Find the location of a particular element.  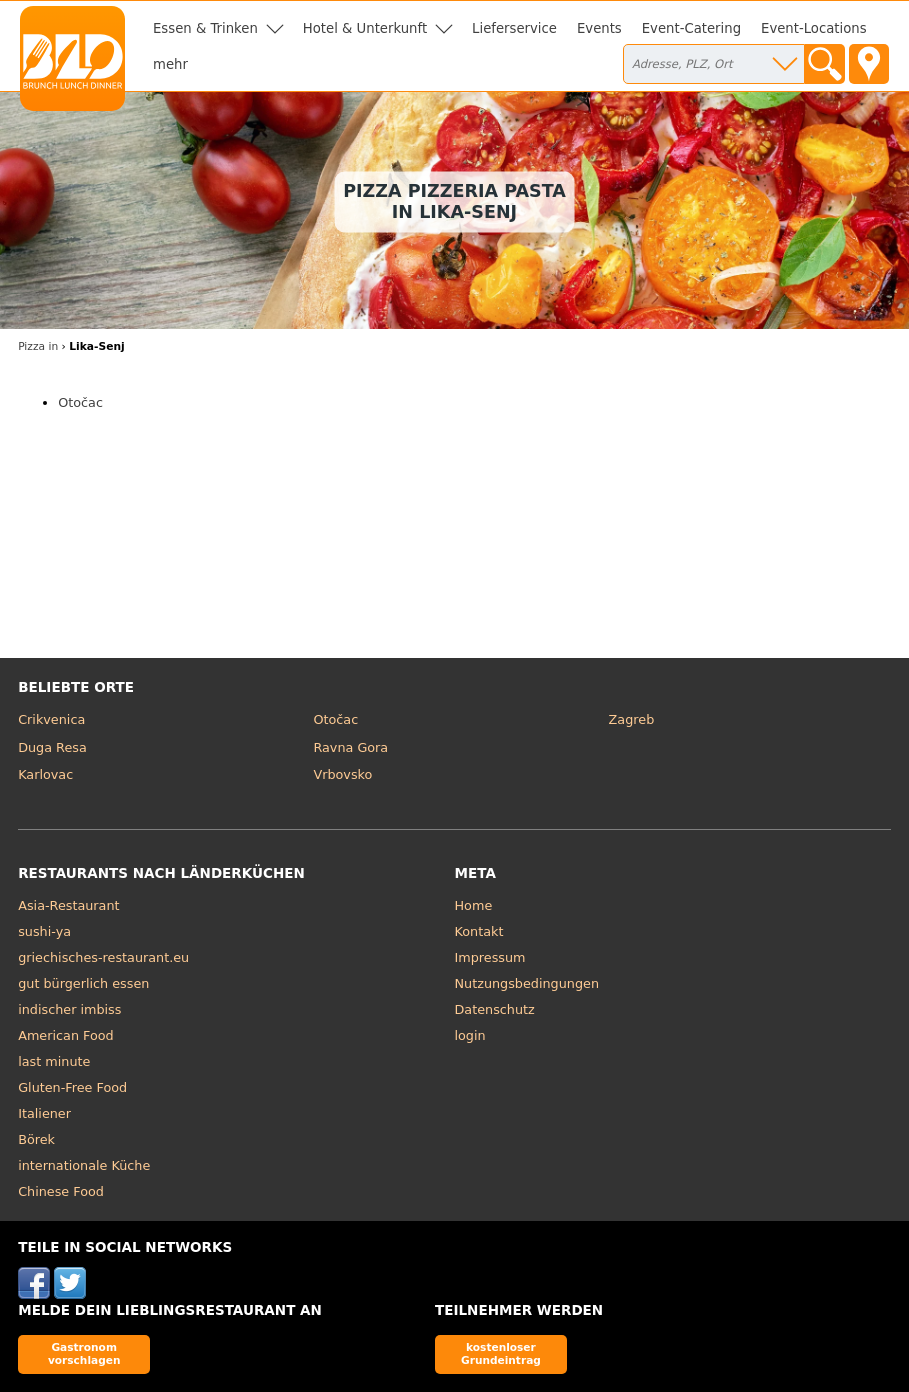

Impressum is located at coordinates (490, 957).